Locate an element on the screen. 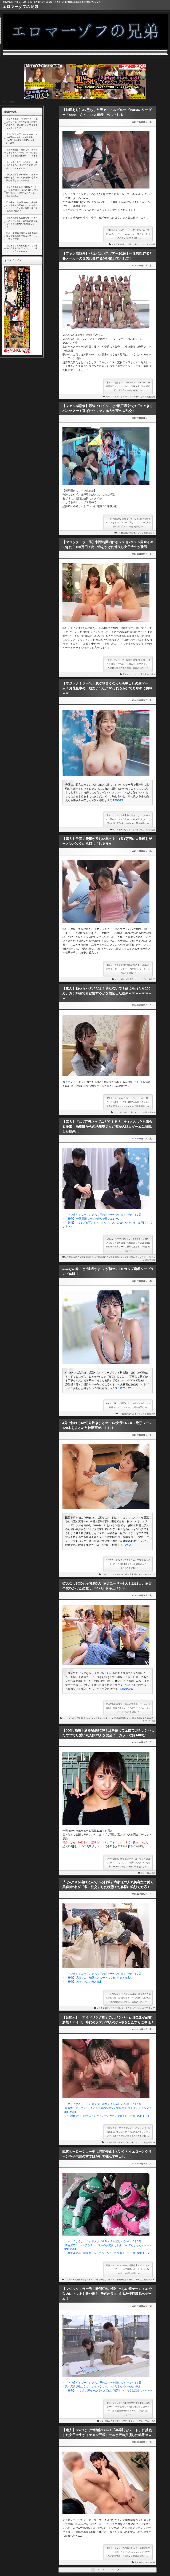 The width and height of the screenshot is (170, 2576). 瀬戸環奈 is located at coordinates (129, 533).